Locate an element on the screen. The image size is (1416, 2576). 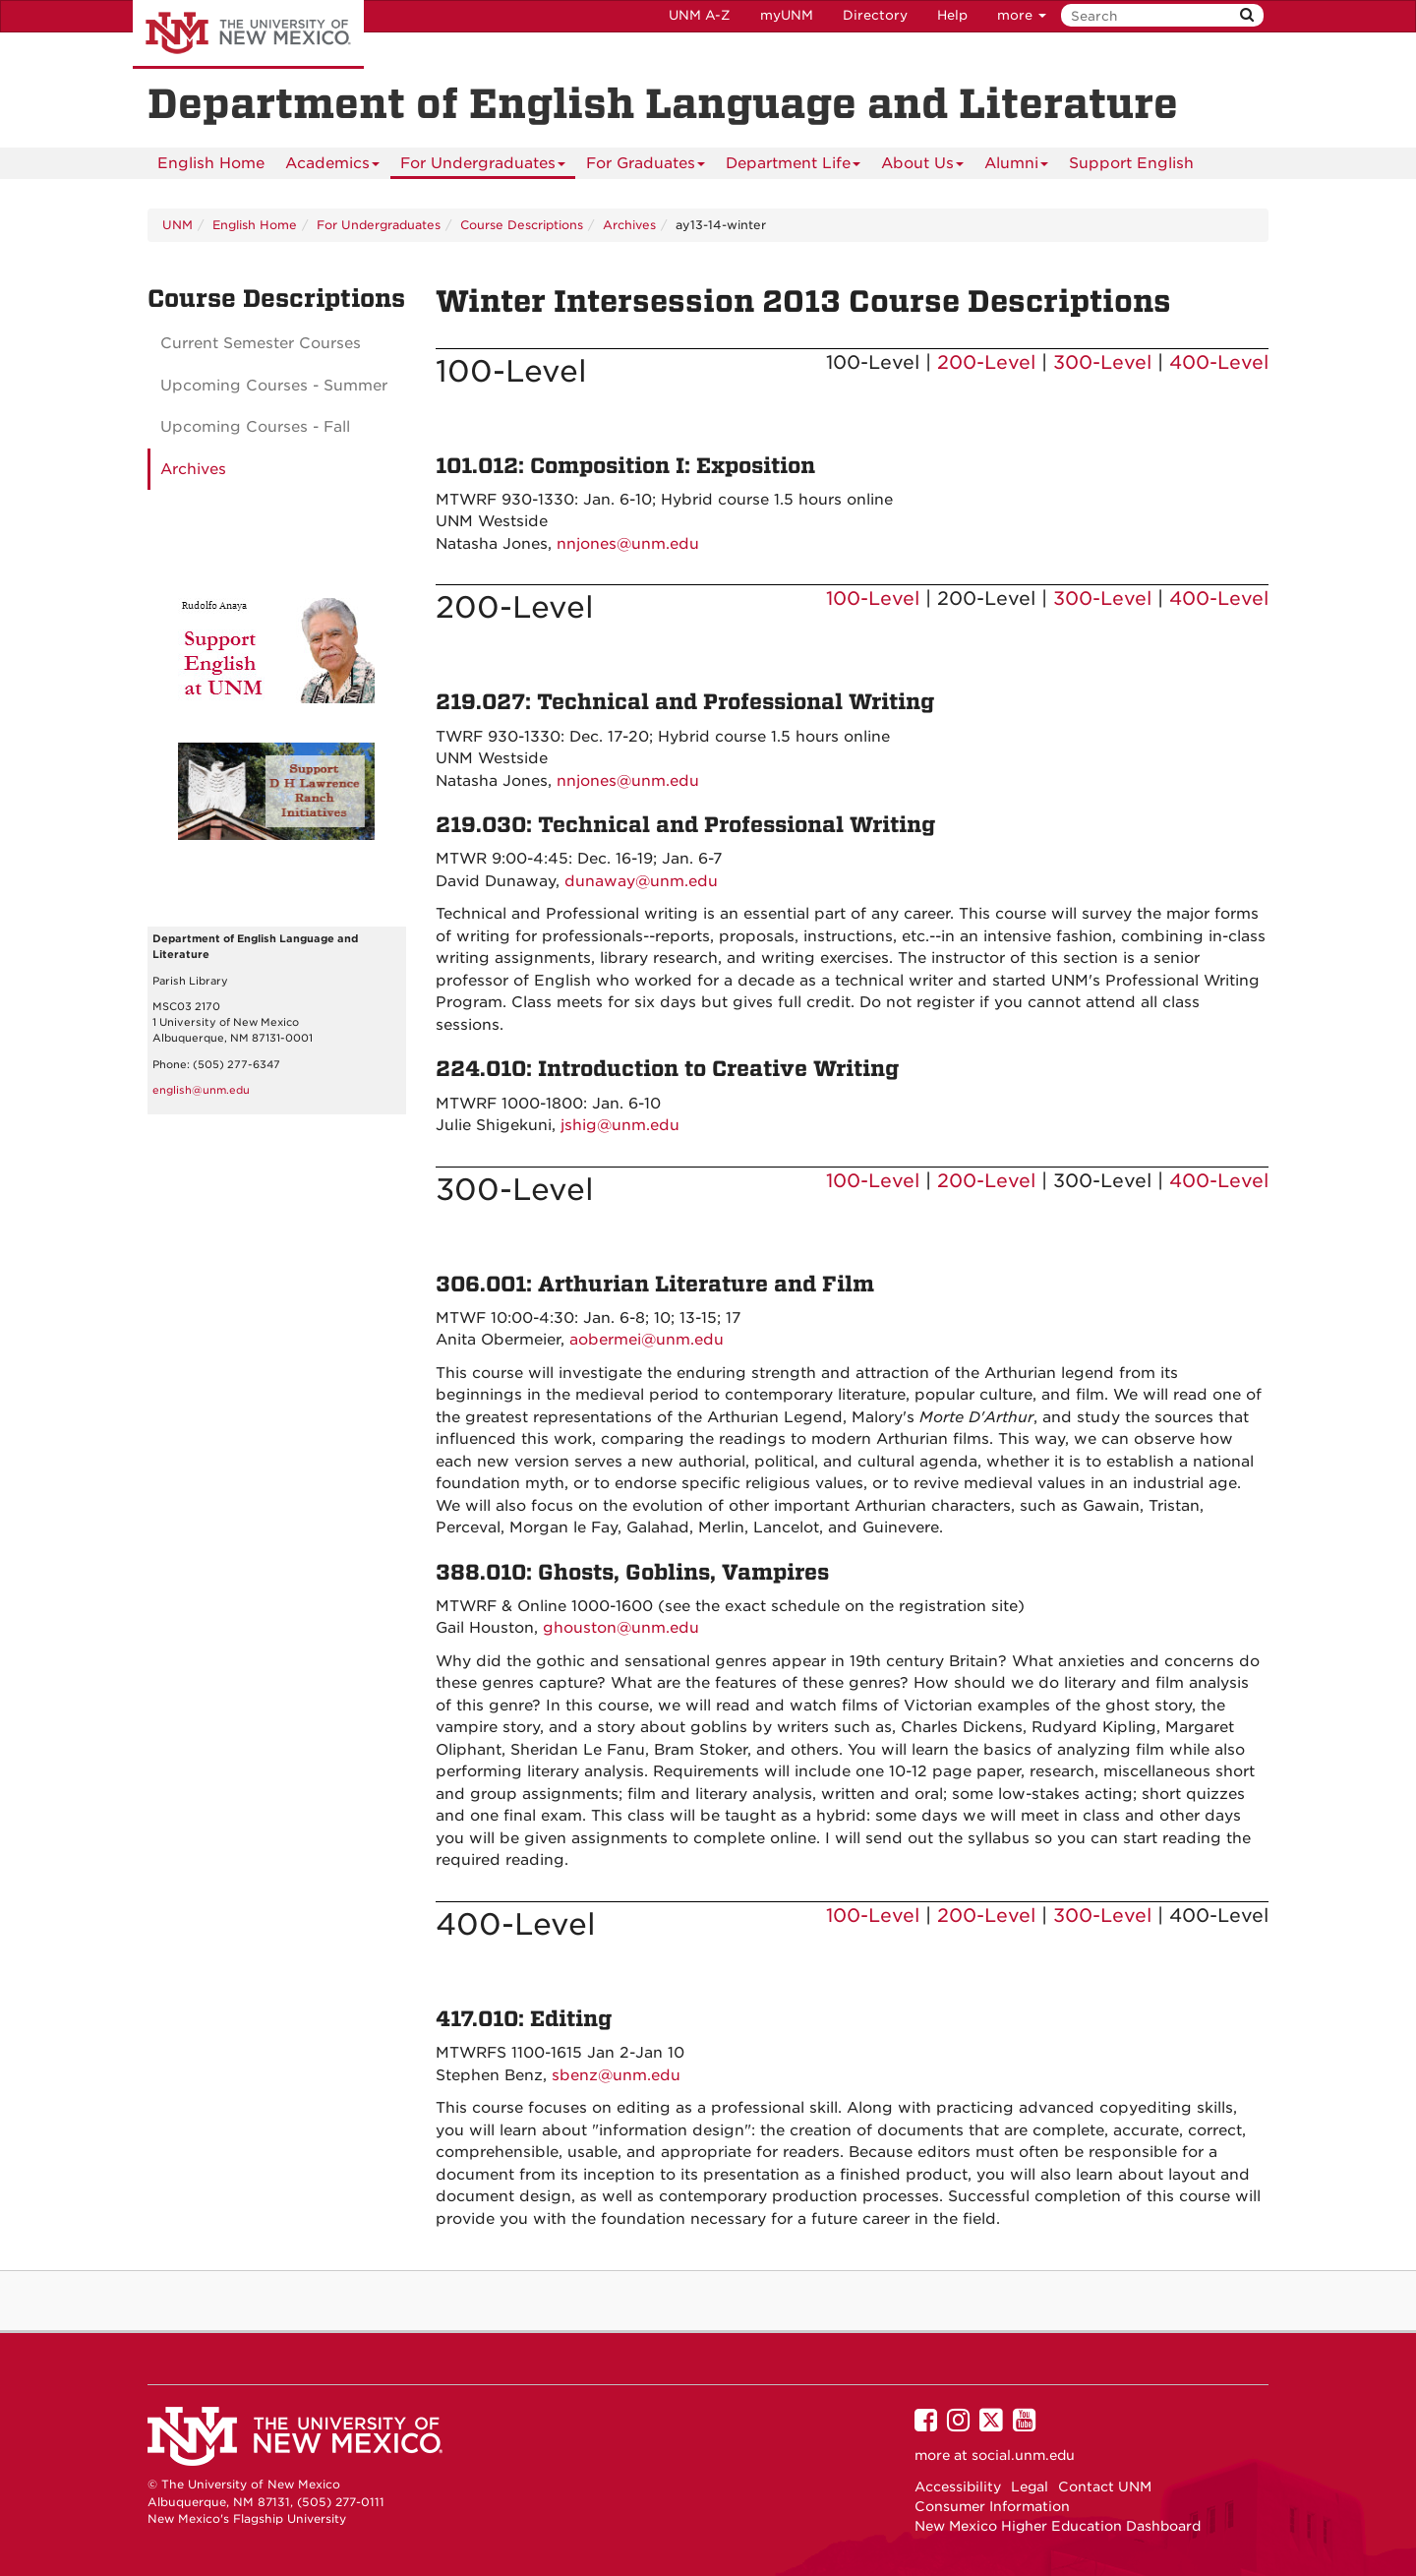
Department Life is located at coordinates (793, 166).